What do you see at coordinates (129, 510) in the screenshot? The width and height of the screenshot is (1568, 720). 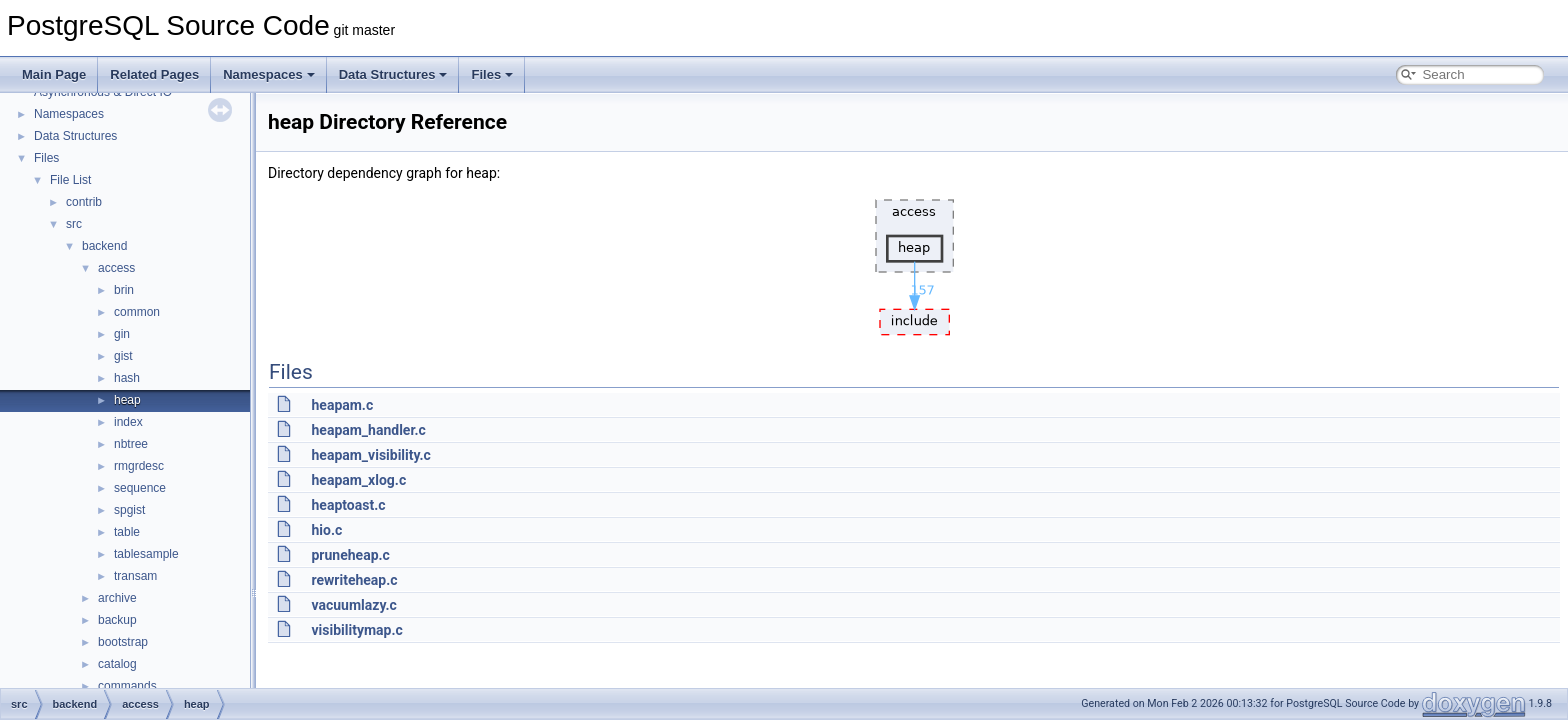 I see `spgist` at bounding box center [129, 510].